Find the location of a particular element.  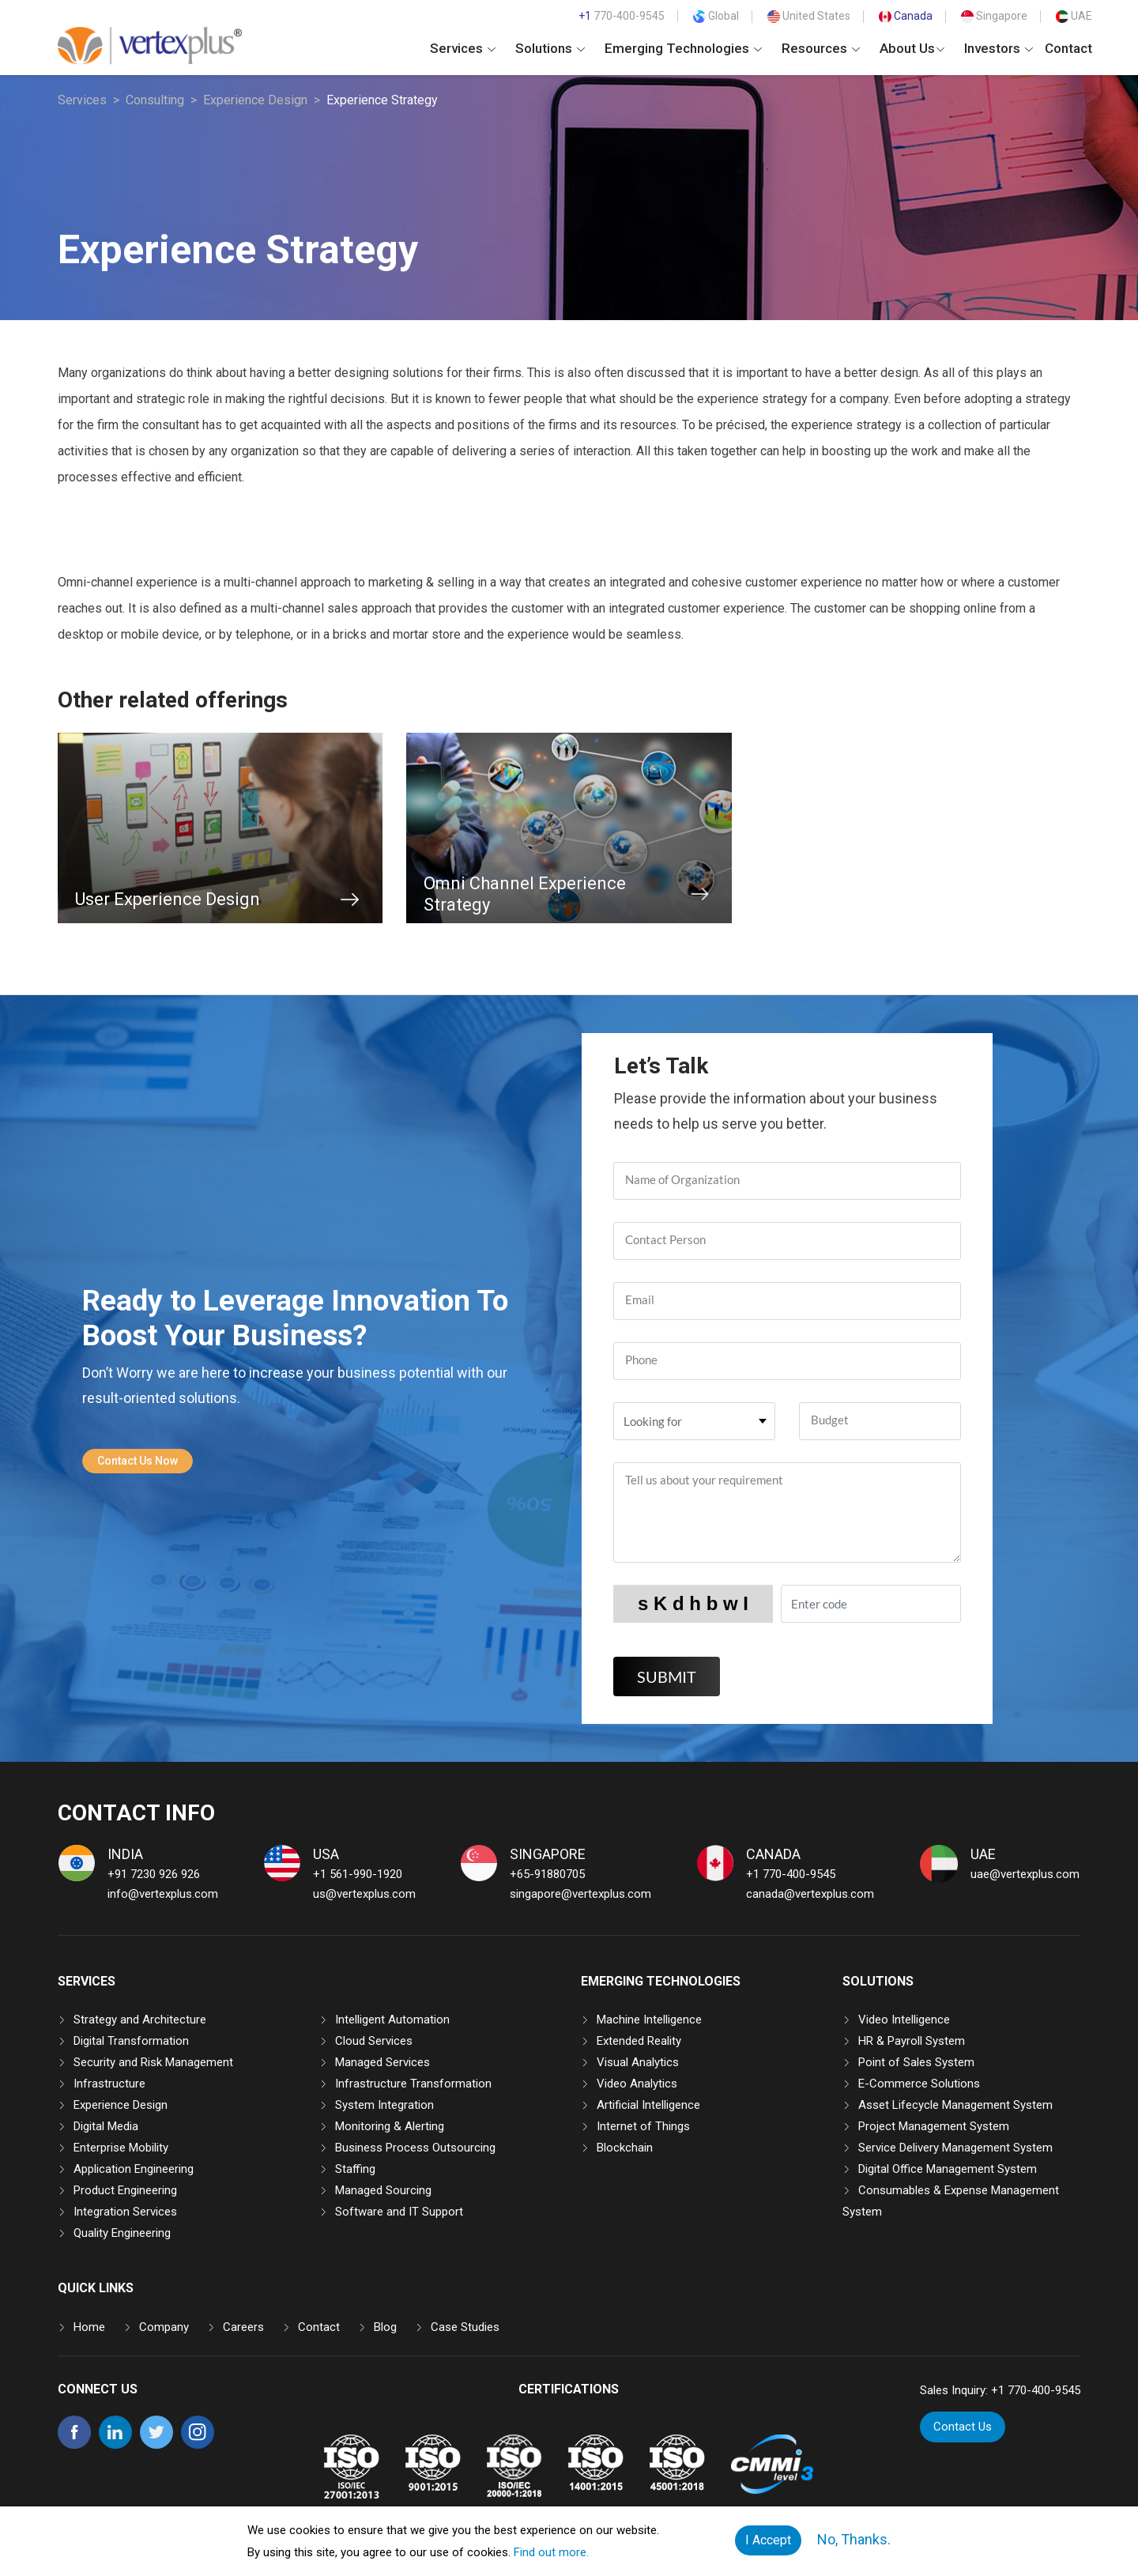

Software and IT Support is located at coordinates (399, 2211).